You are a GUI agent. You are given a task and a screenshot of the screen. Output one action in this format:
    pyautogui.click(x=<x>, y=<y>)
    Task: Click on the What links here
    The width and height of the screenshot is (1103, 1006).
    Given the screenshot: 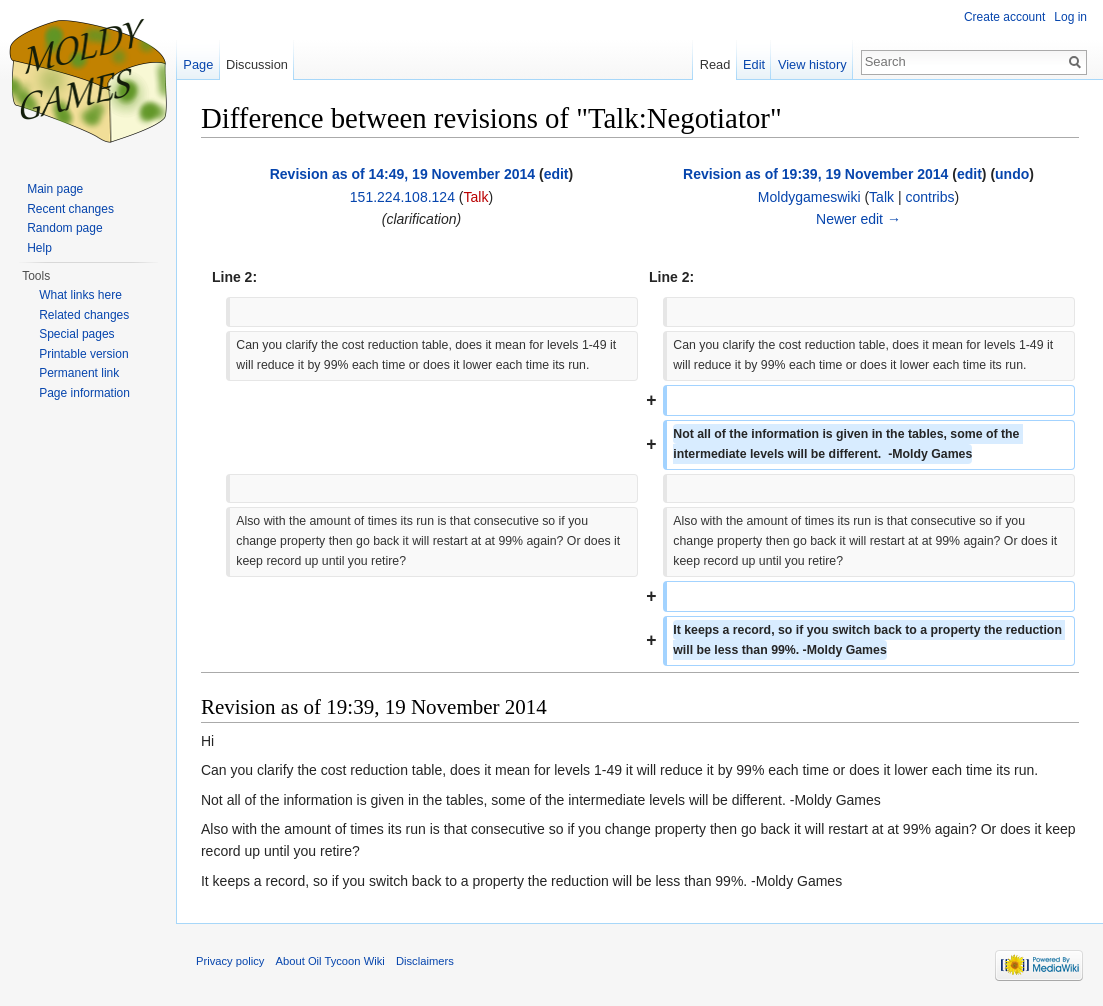 What is the action you would take?
    pyautogui.click(x=80, y=295)
    